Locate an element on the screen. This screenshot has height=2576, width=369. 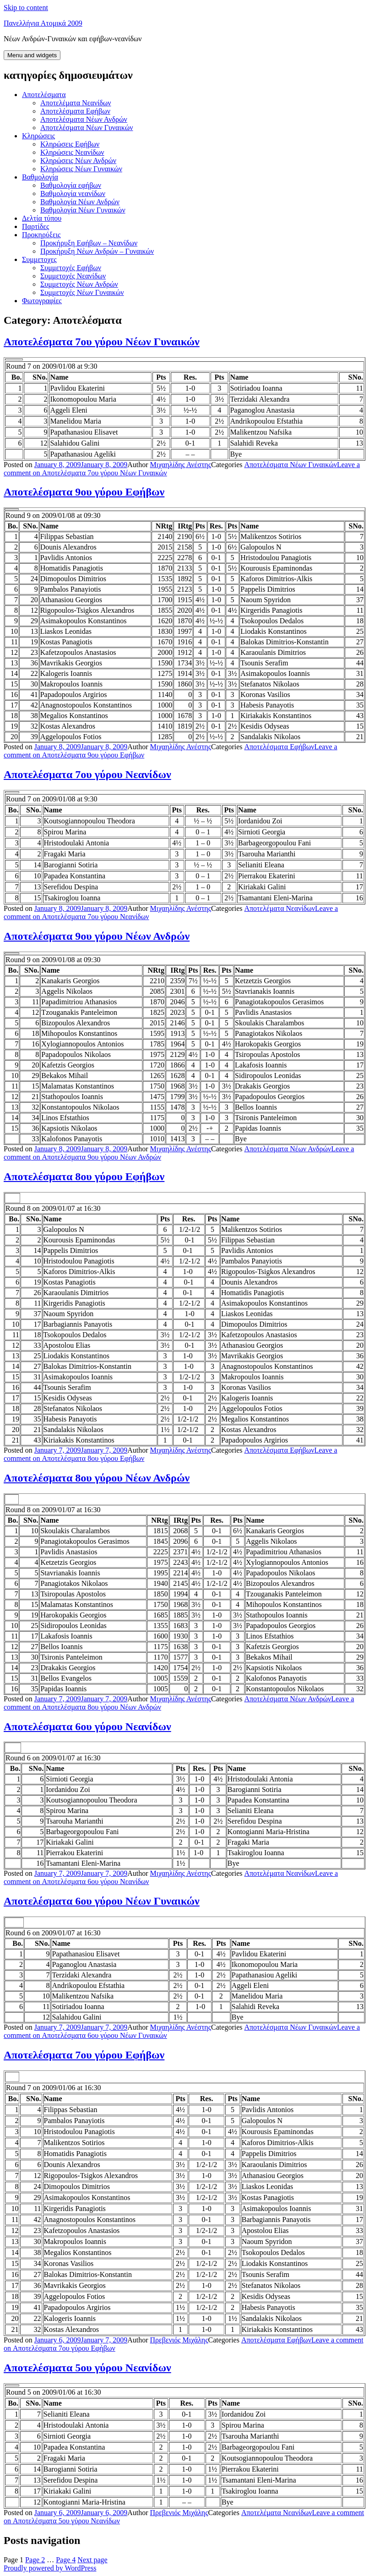
Αποτελέσματα 8ου γύρου Εφήβων is located at coordinates (84, 1176).